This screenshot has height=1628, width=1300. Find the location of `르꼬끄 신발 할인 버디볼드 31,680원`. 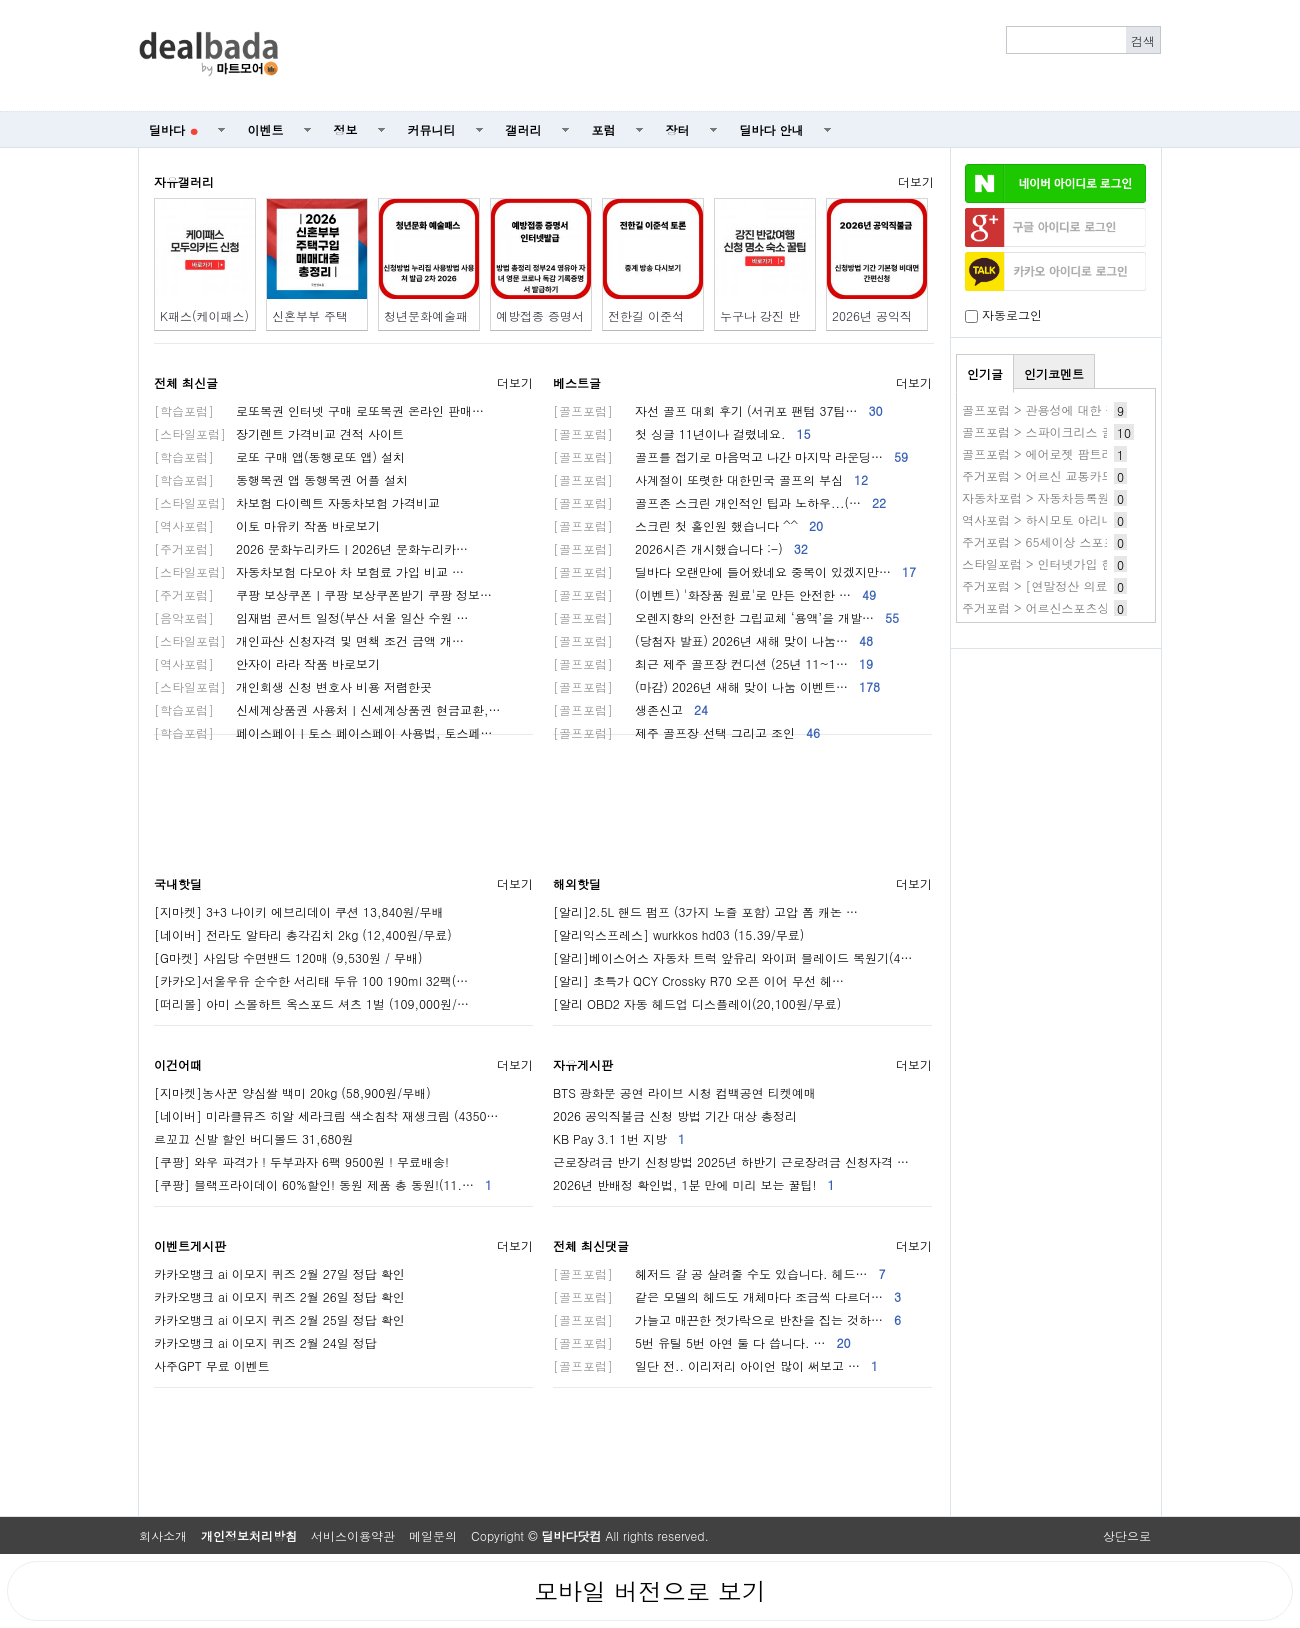

르꼬끄 신발 할인 버디볼드 31,680원 is located at coordinates (254, 1138).